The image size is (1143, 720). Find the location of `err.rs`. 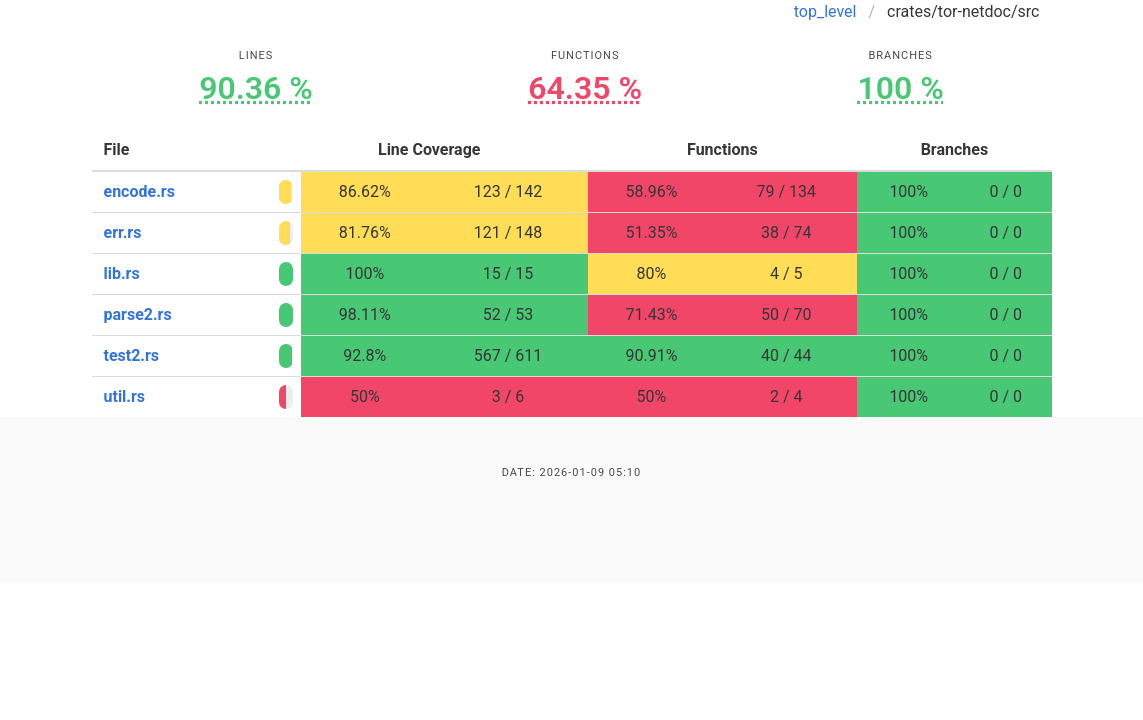

err.rs is located at coordinates (123, 232).